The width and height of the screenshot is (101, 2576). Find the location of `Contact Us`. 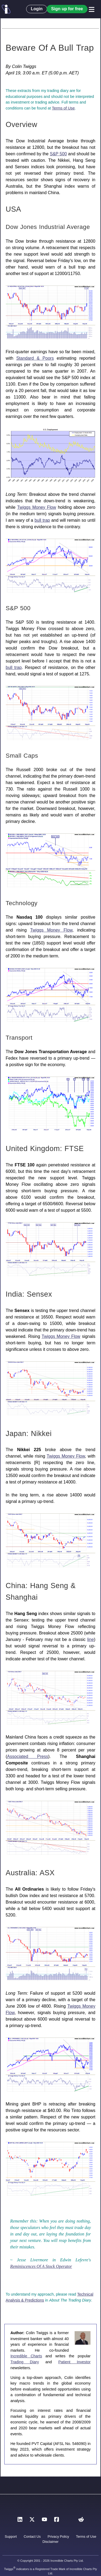

Contact Us is located at coordinates (32, 2536).